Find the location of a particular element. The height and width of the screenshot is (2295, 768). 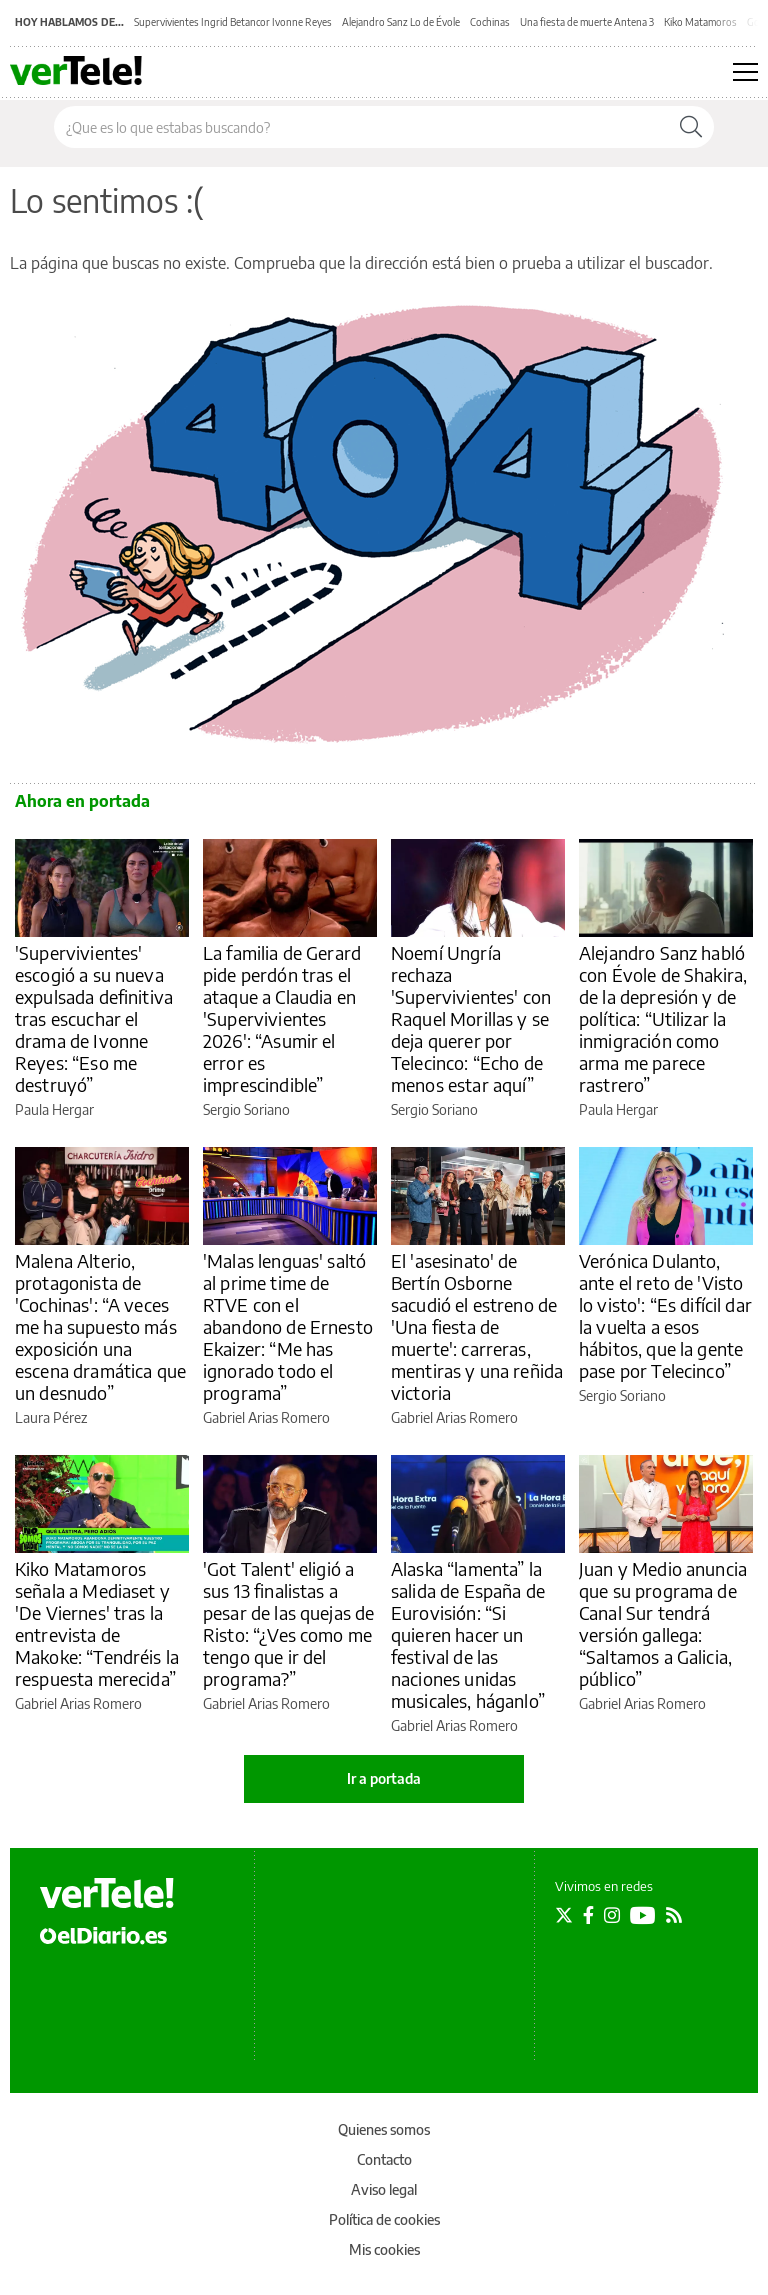

'Supervivientes' escogió a su nueva expulsada definitiva tras escuchar el drama de Ivonne Reyes: “Eso me destruyó” is located at coordinates (94, 1018).